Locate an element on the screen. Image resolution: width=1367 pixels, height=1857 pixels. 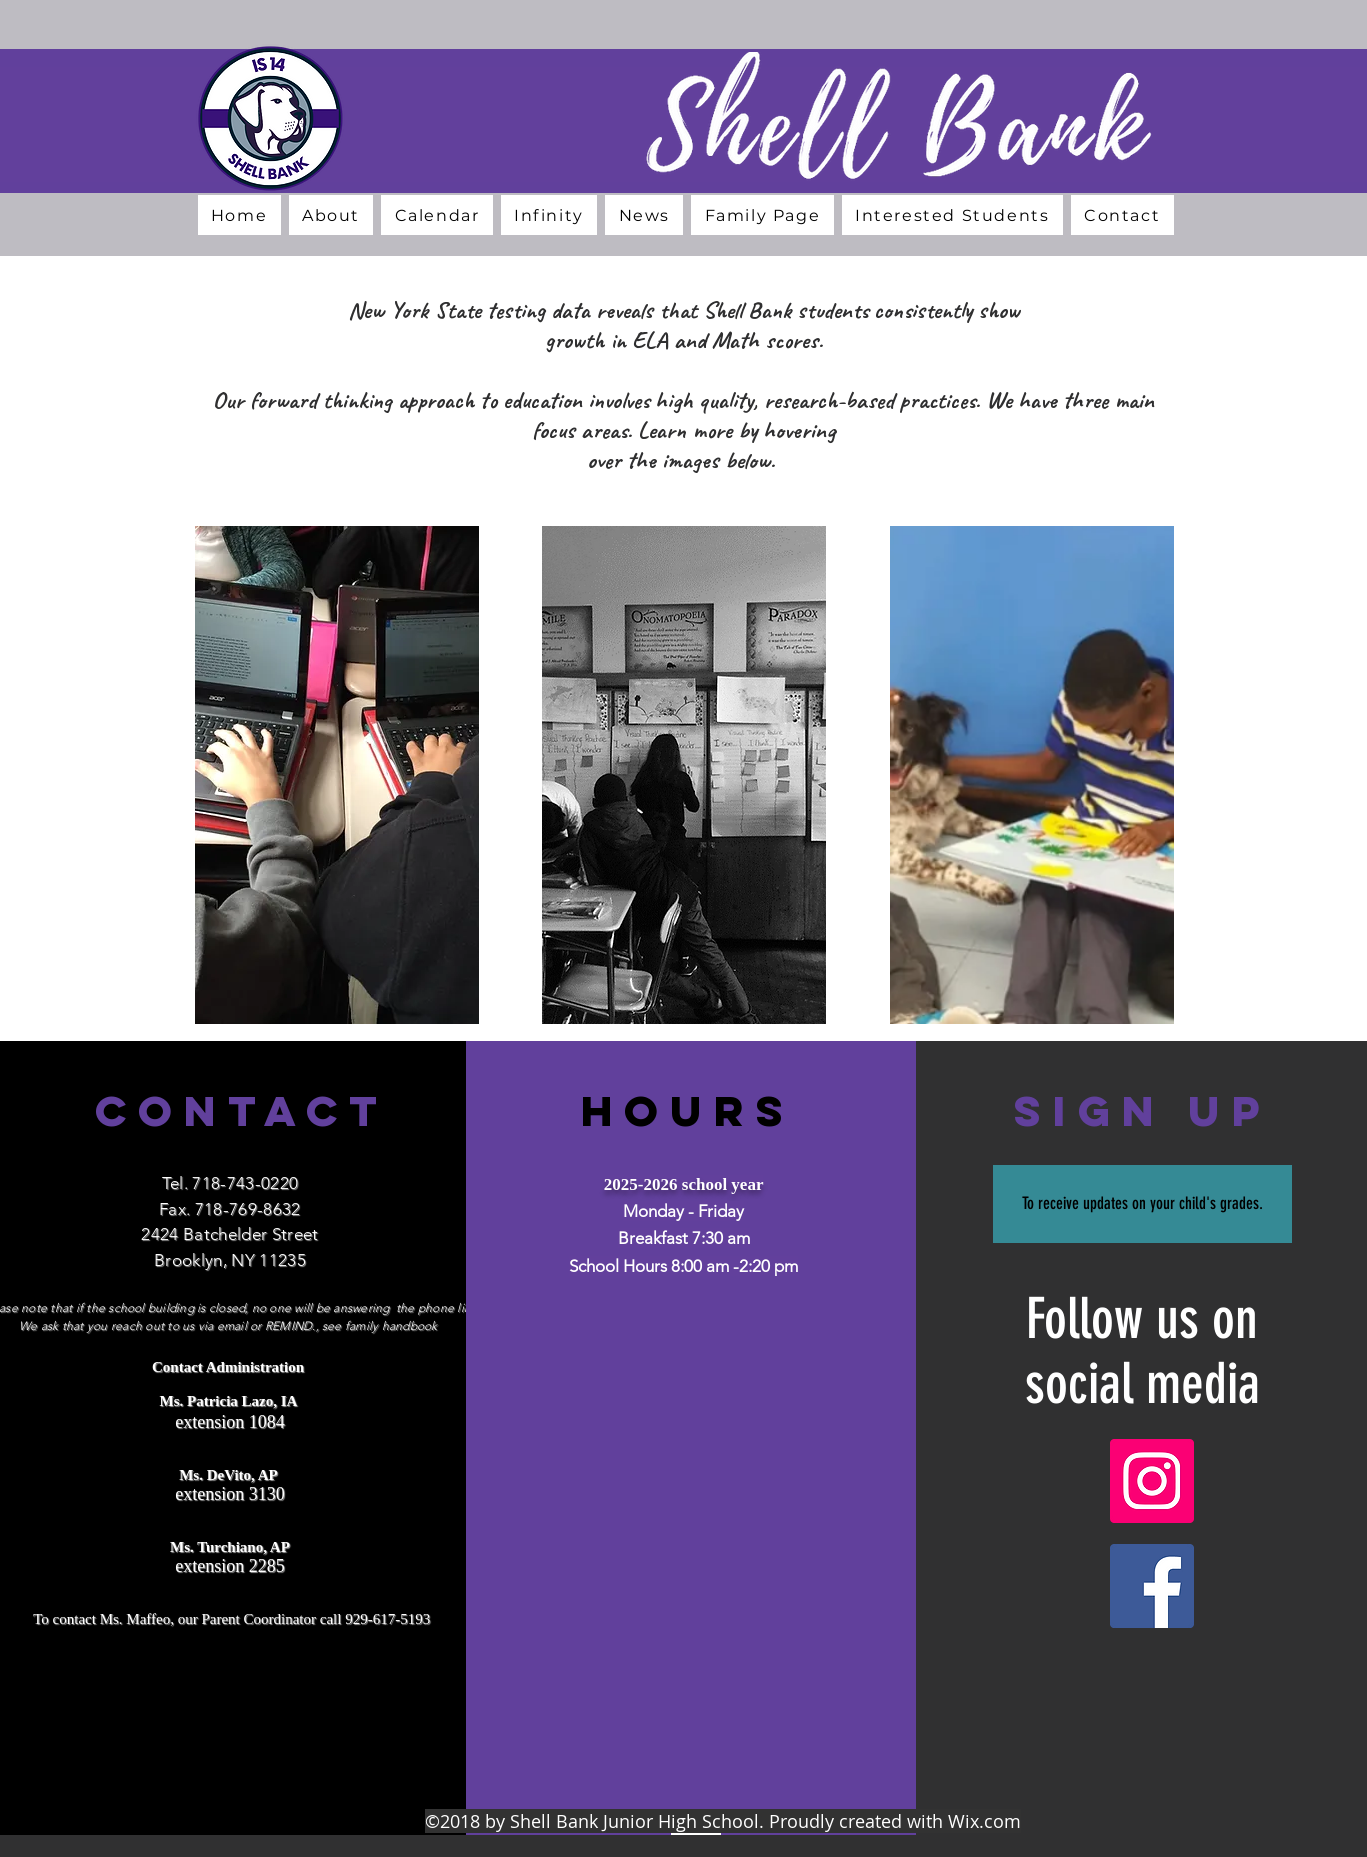
[To receive updates on your child's grades.] is located at coordinates (1142, 1204).